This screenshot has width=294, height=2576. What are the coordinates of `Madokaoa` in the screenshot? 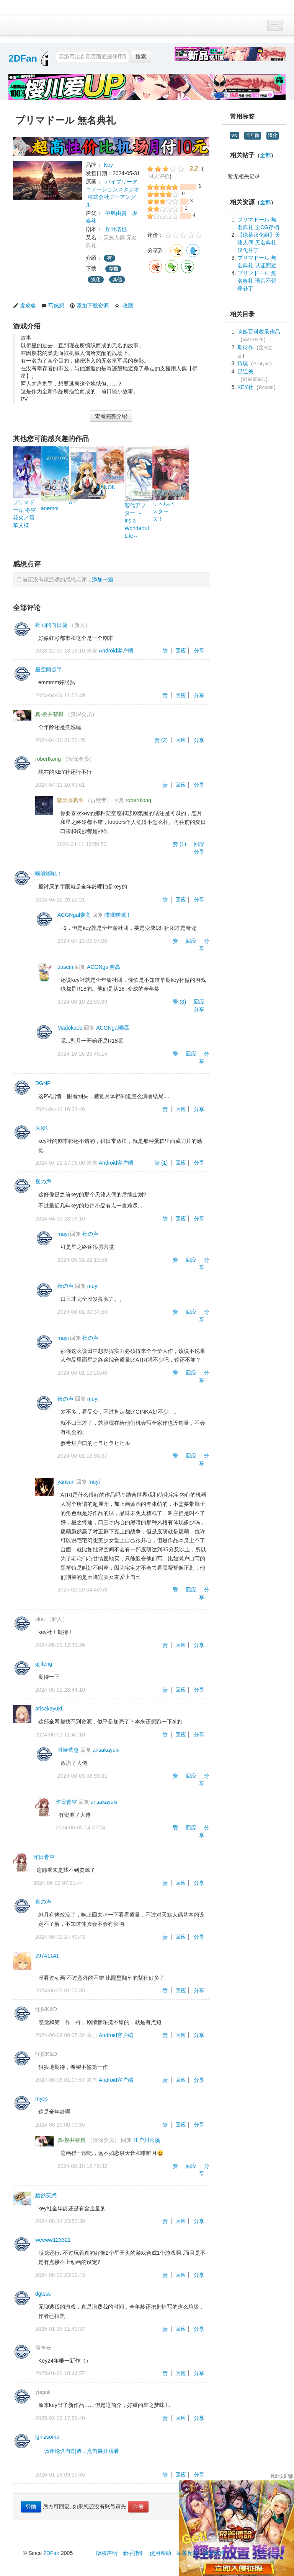 It's located at (69, 1028).